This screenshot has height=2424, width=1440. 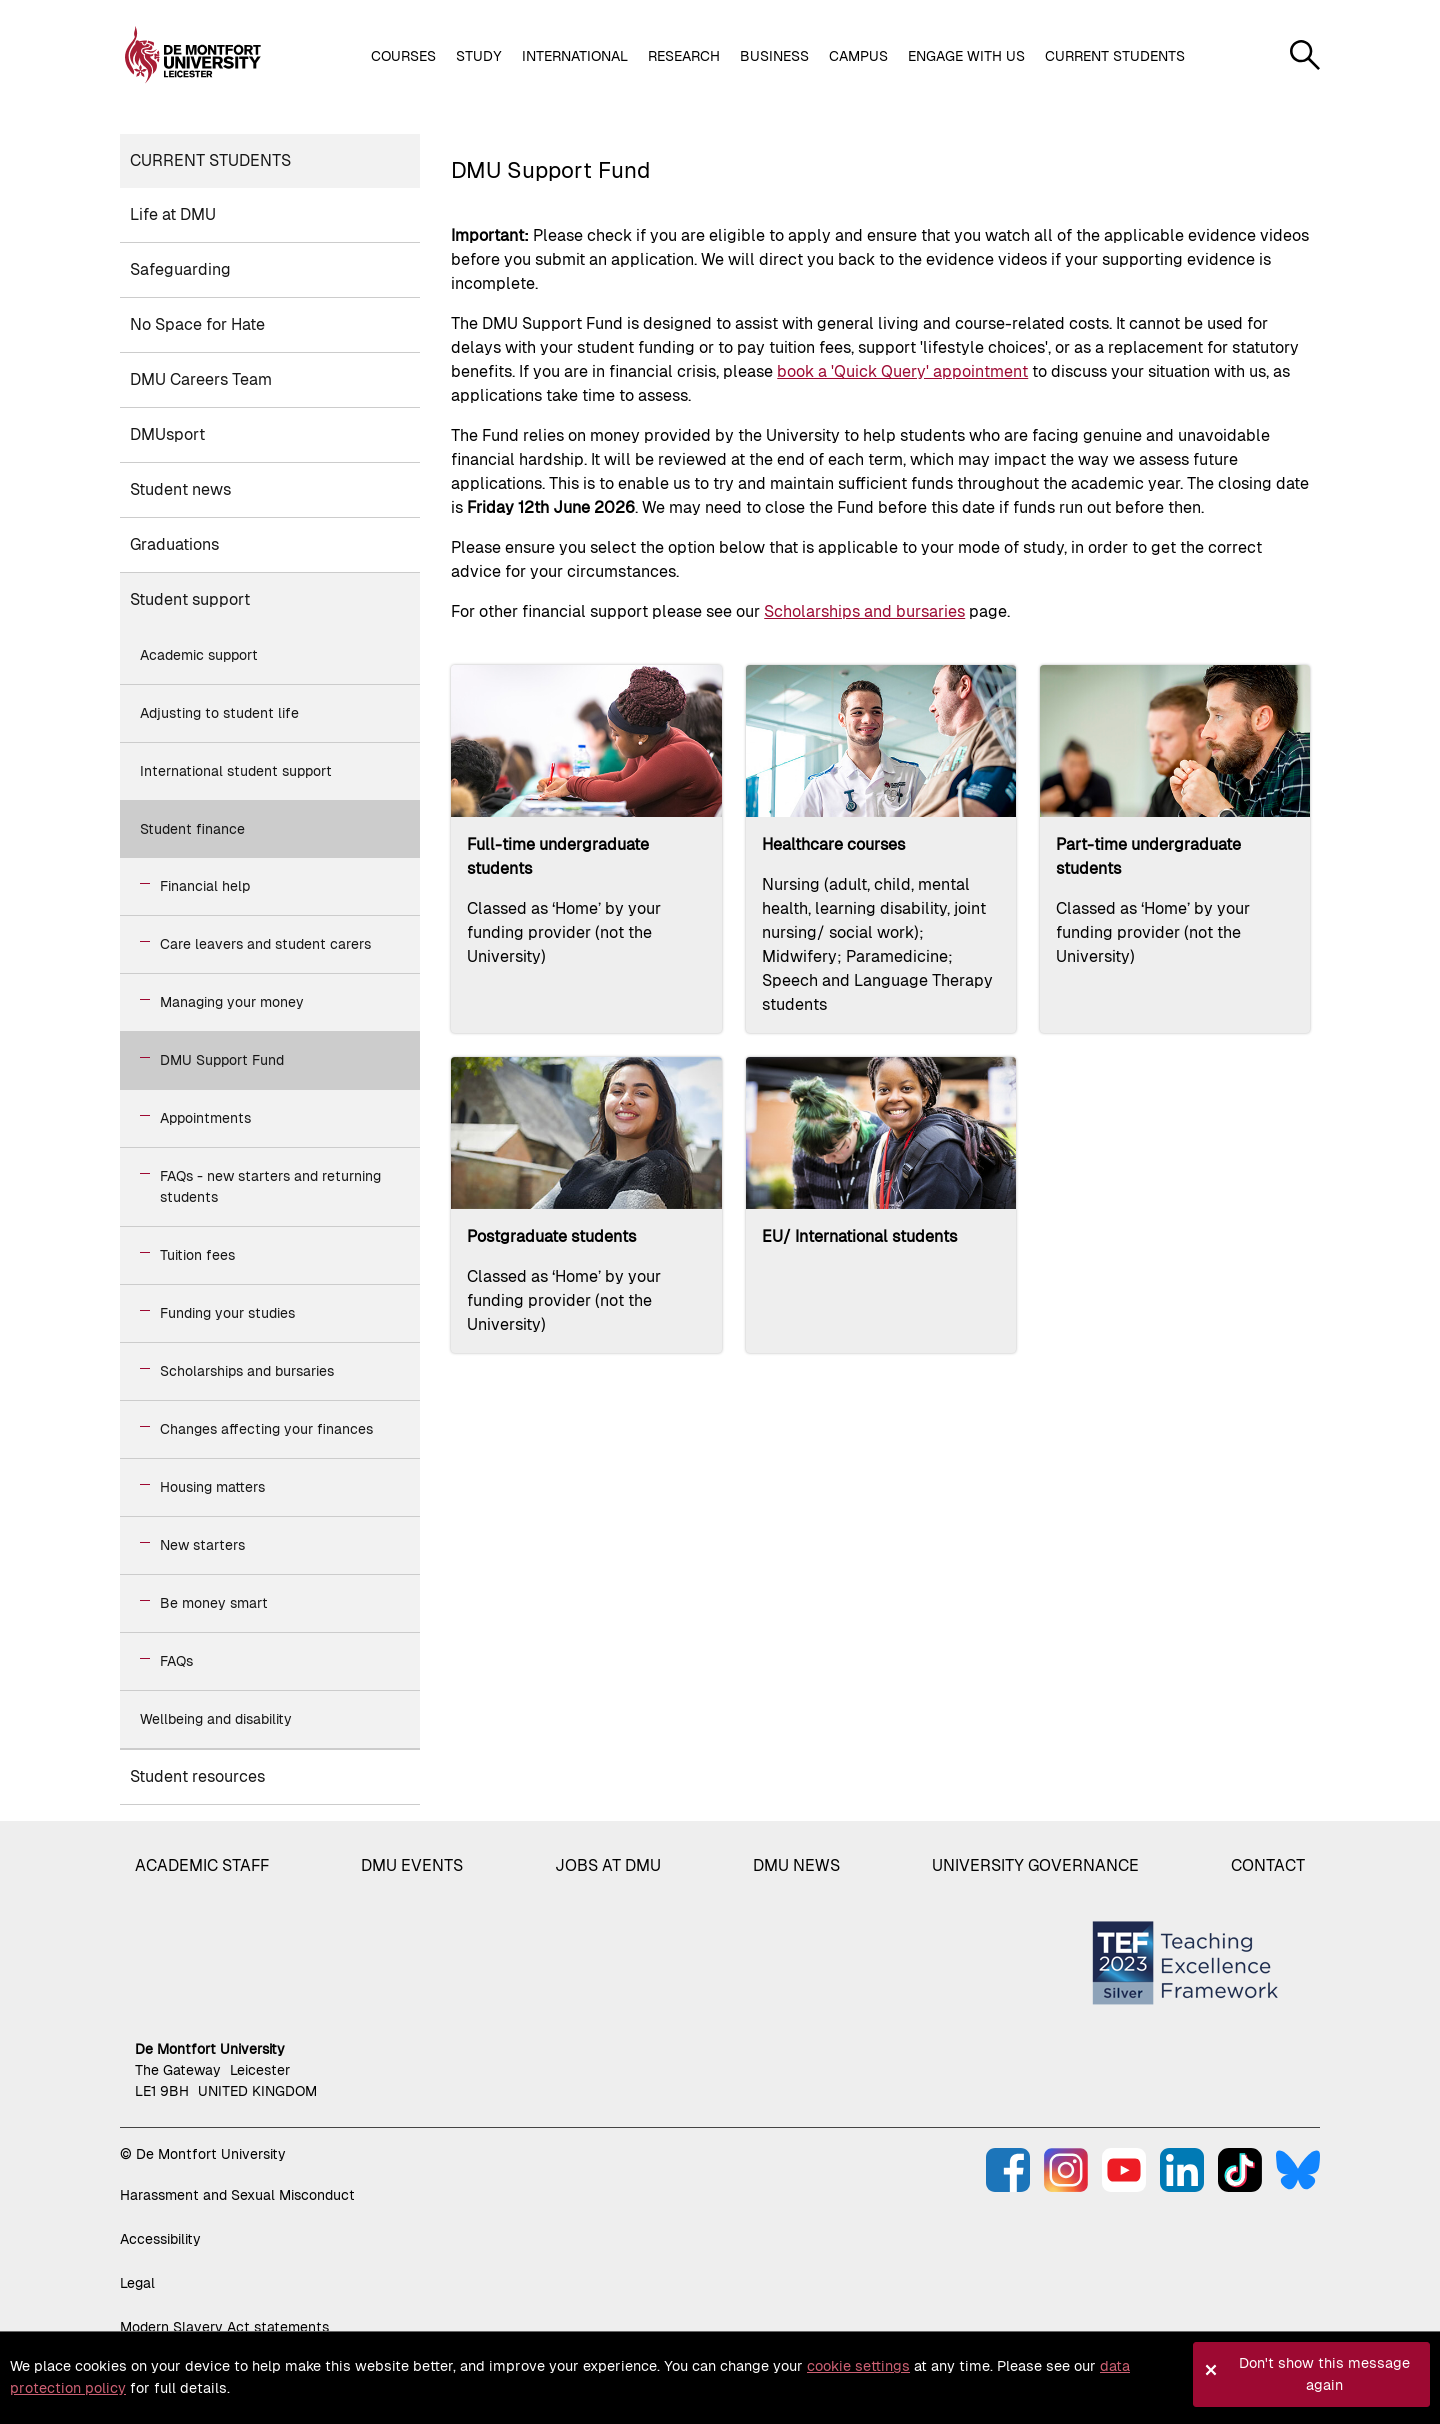 What do you see at coordinates (199, 655) in the screenshot?
I see `Academic support` at bounding box center [199, 655].